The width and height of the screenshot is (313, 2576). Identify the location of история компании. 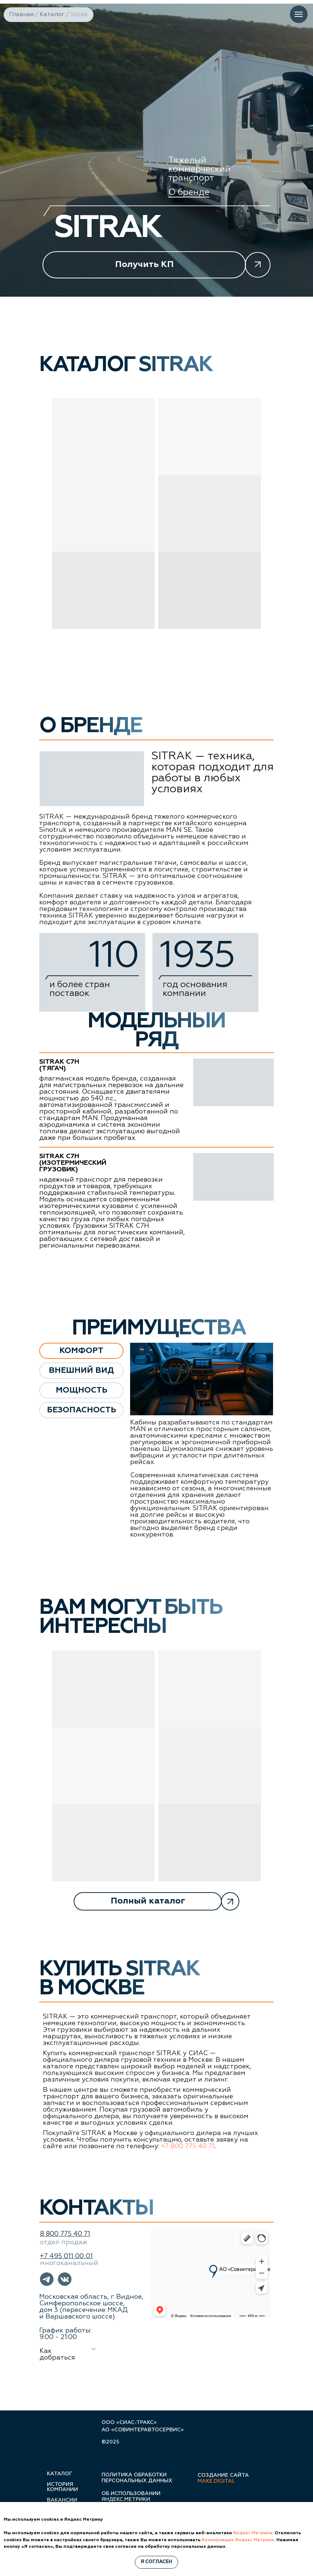
(62, 2487).